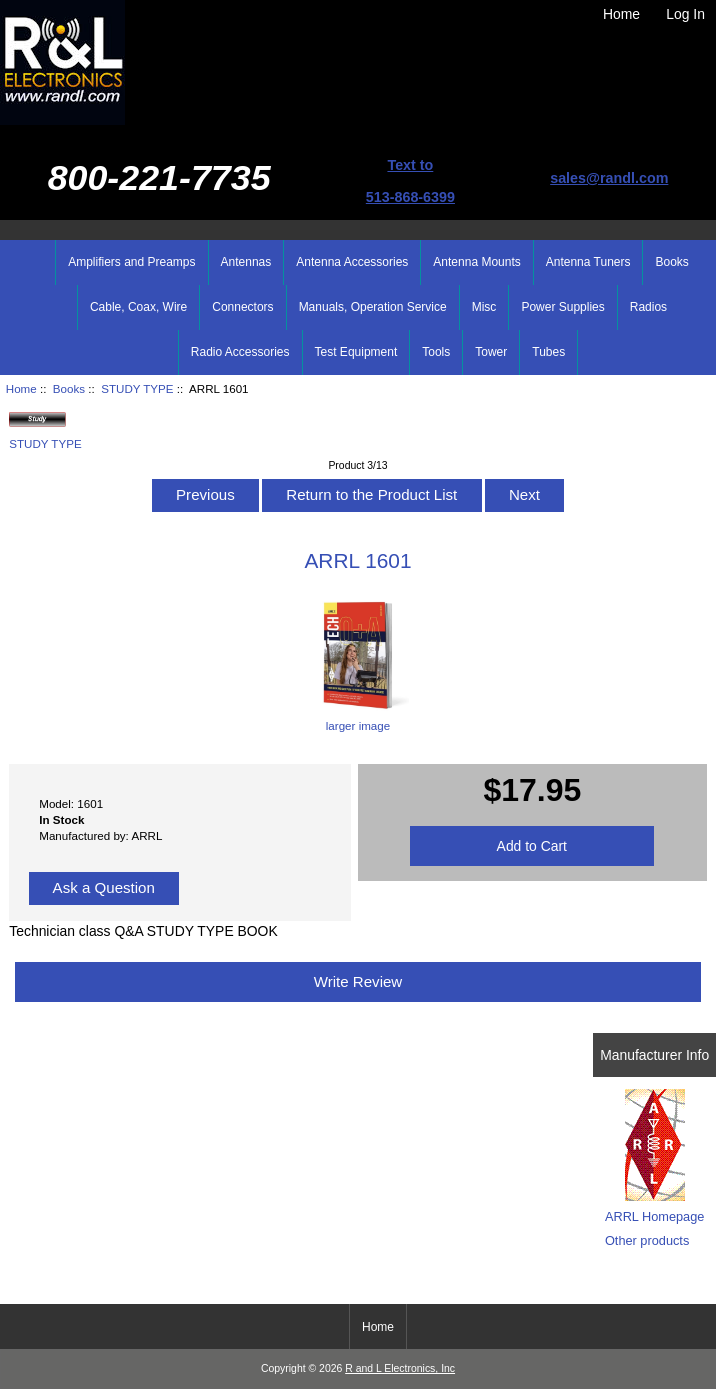 Image resolution: width=716 pixels, height=1389 pixels. I want to click on ARRL Homepage, so click(654, 1216).